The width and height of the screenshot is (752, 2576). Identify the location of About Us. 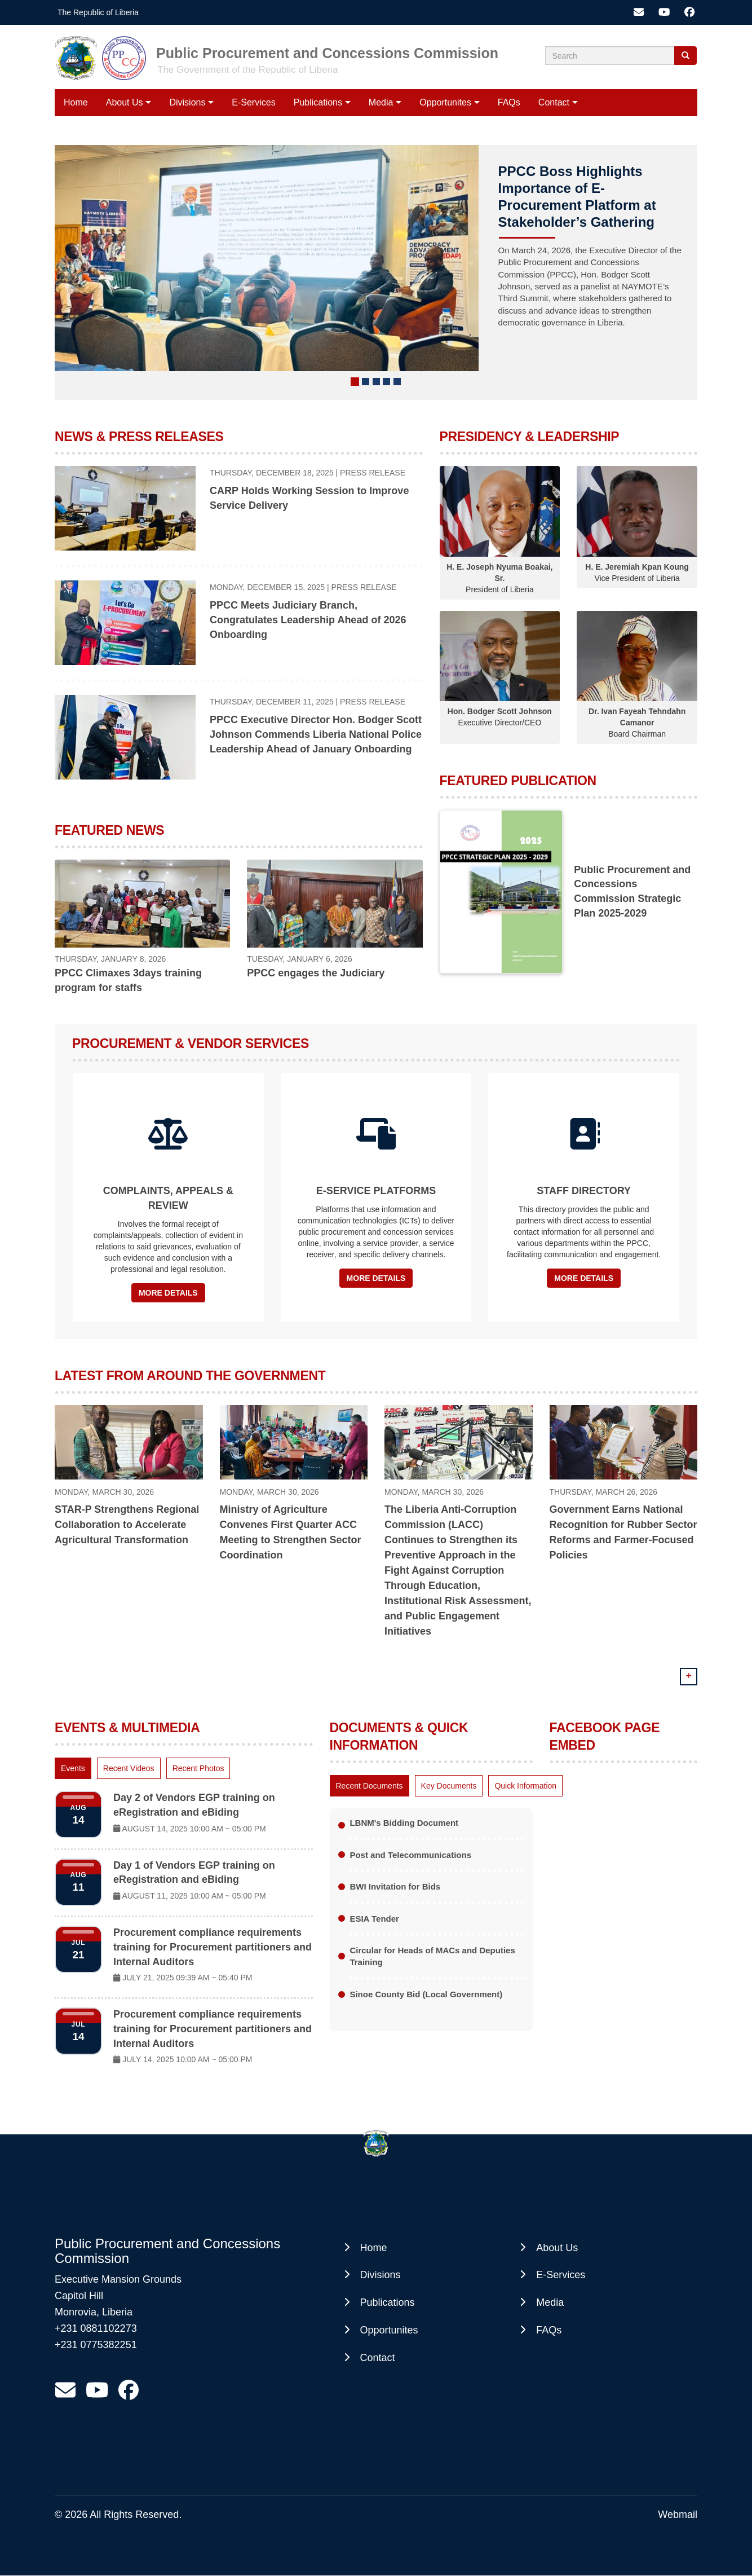
(124, 102).